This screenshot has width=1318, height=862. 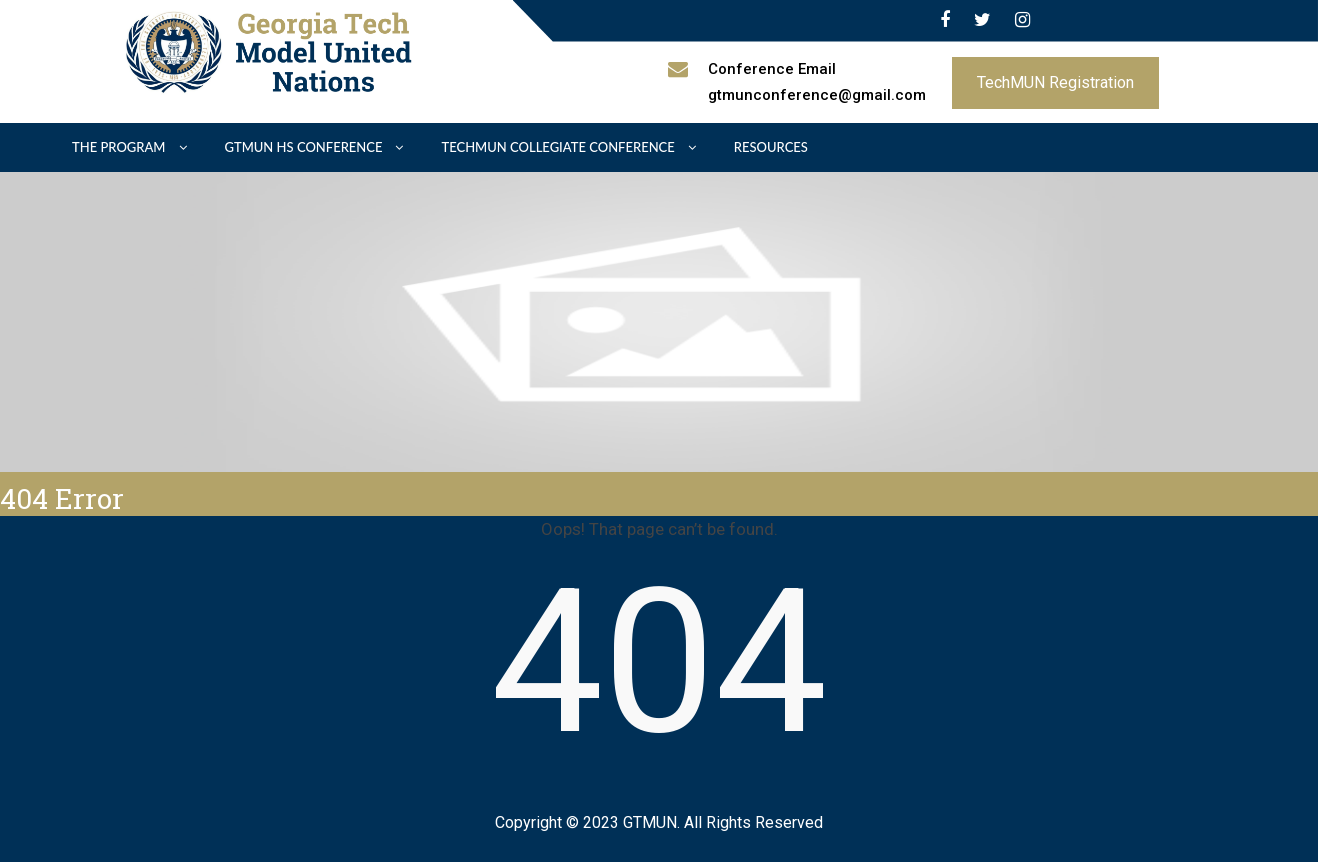 What do you see at coordinates (817, 95) in the screenshot?
I see `gtmunconference@gmail.com` at bounding box center [817, 95].